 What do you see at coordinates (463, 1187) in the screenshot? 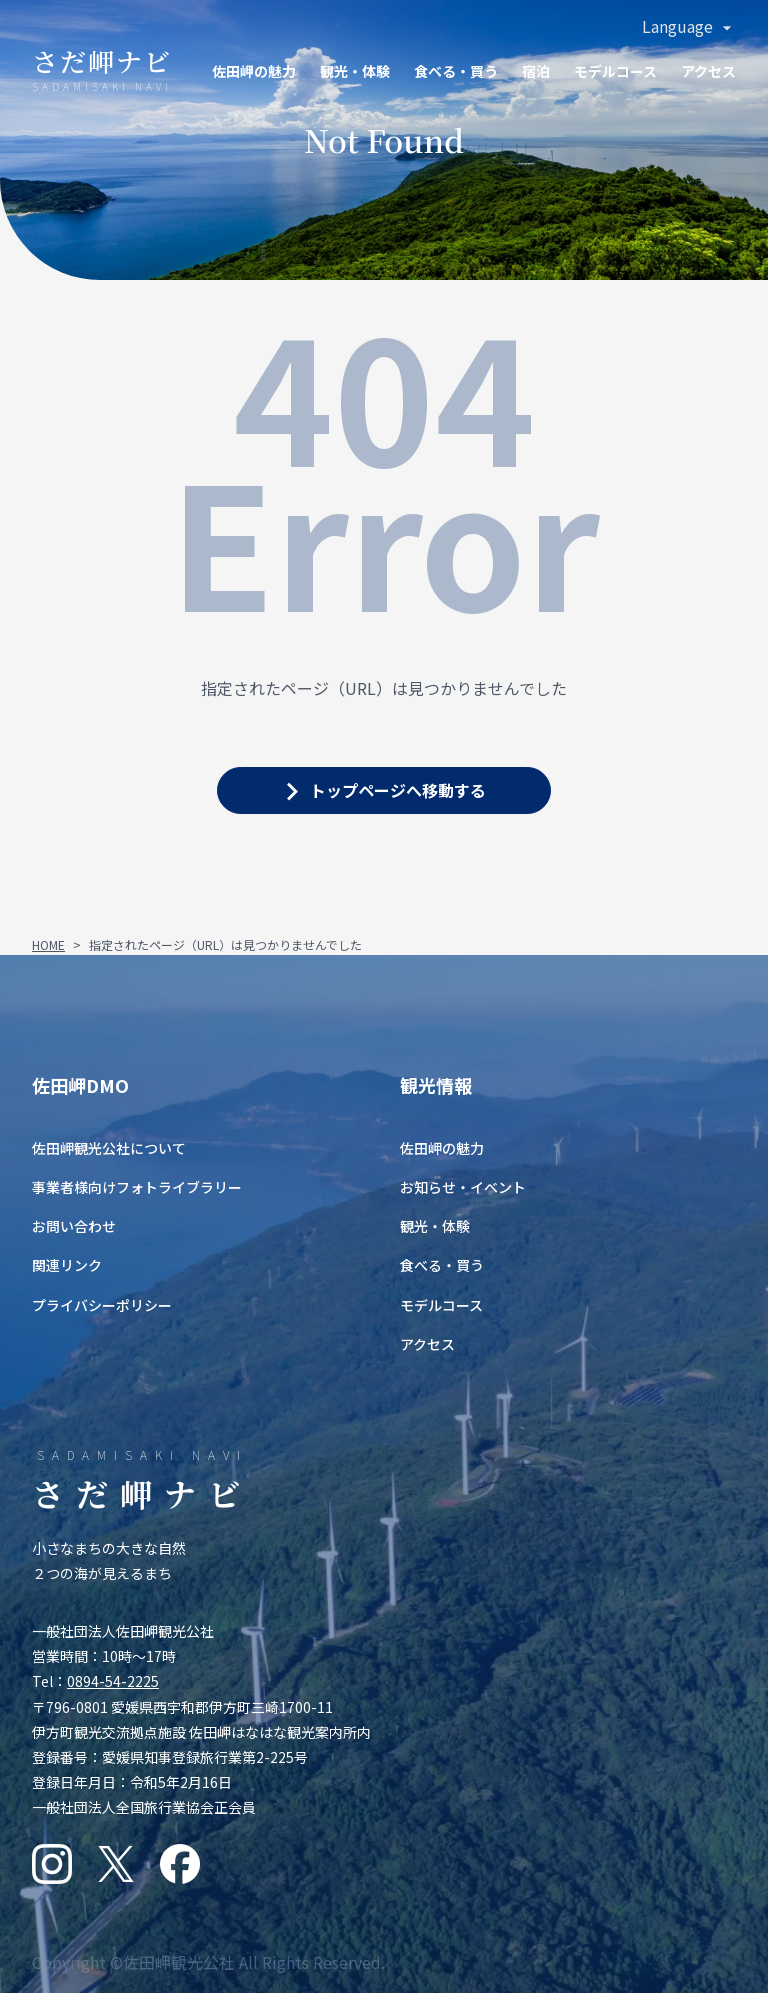
I see `お知らせ・イベント` at bounding box center [463, 1187].